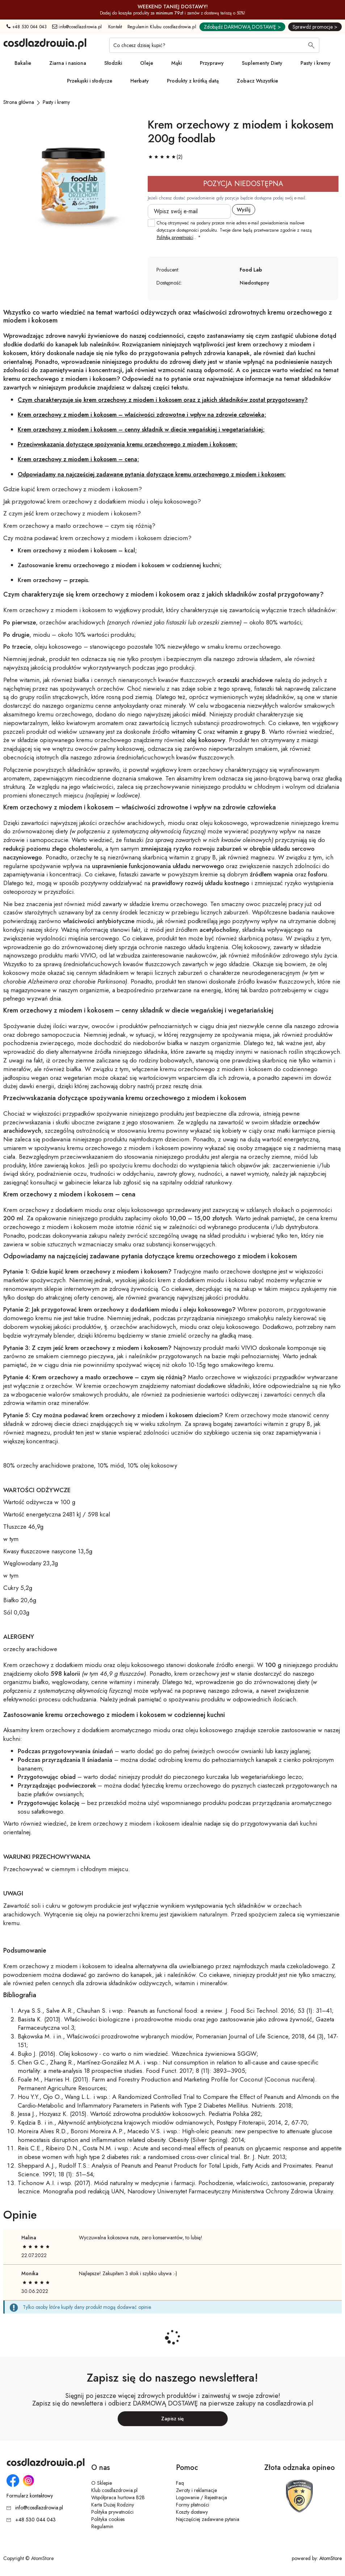 The width and height of the screenshot is (345, 2576). Describe the element at coordinates (77, 27) in the screenshot. I see `info@cosdlazdrowia.pl [Adres e-mail: info@cosdlazdrowia.pl]` at that location.